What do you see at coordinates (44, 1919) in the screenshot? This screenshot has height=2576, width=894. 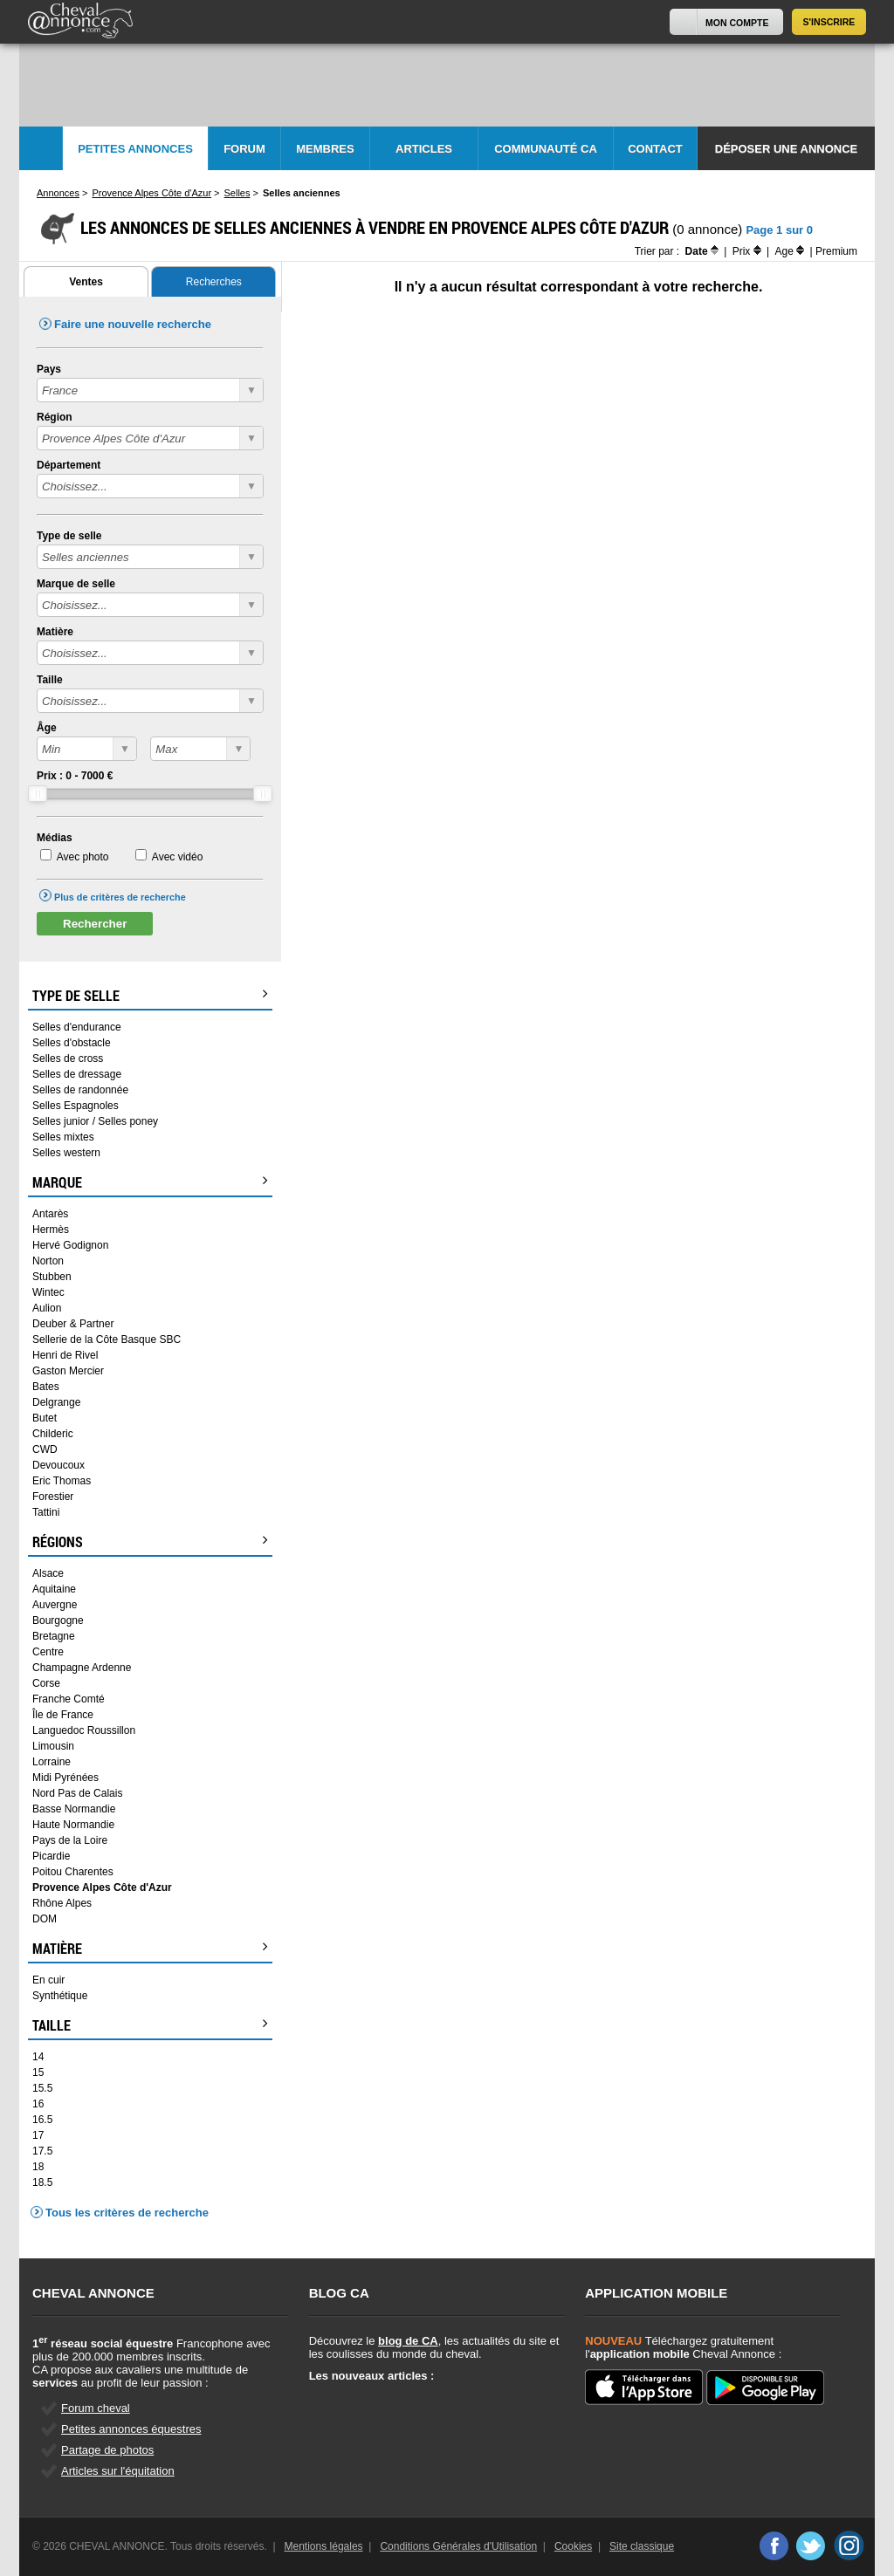 I see `DOM` at bounding box center [44, 1919].